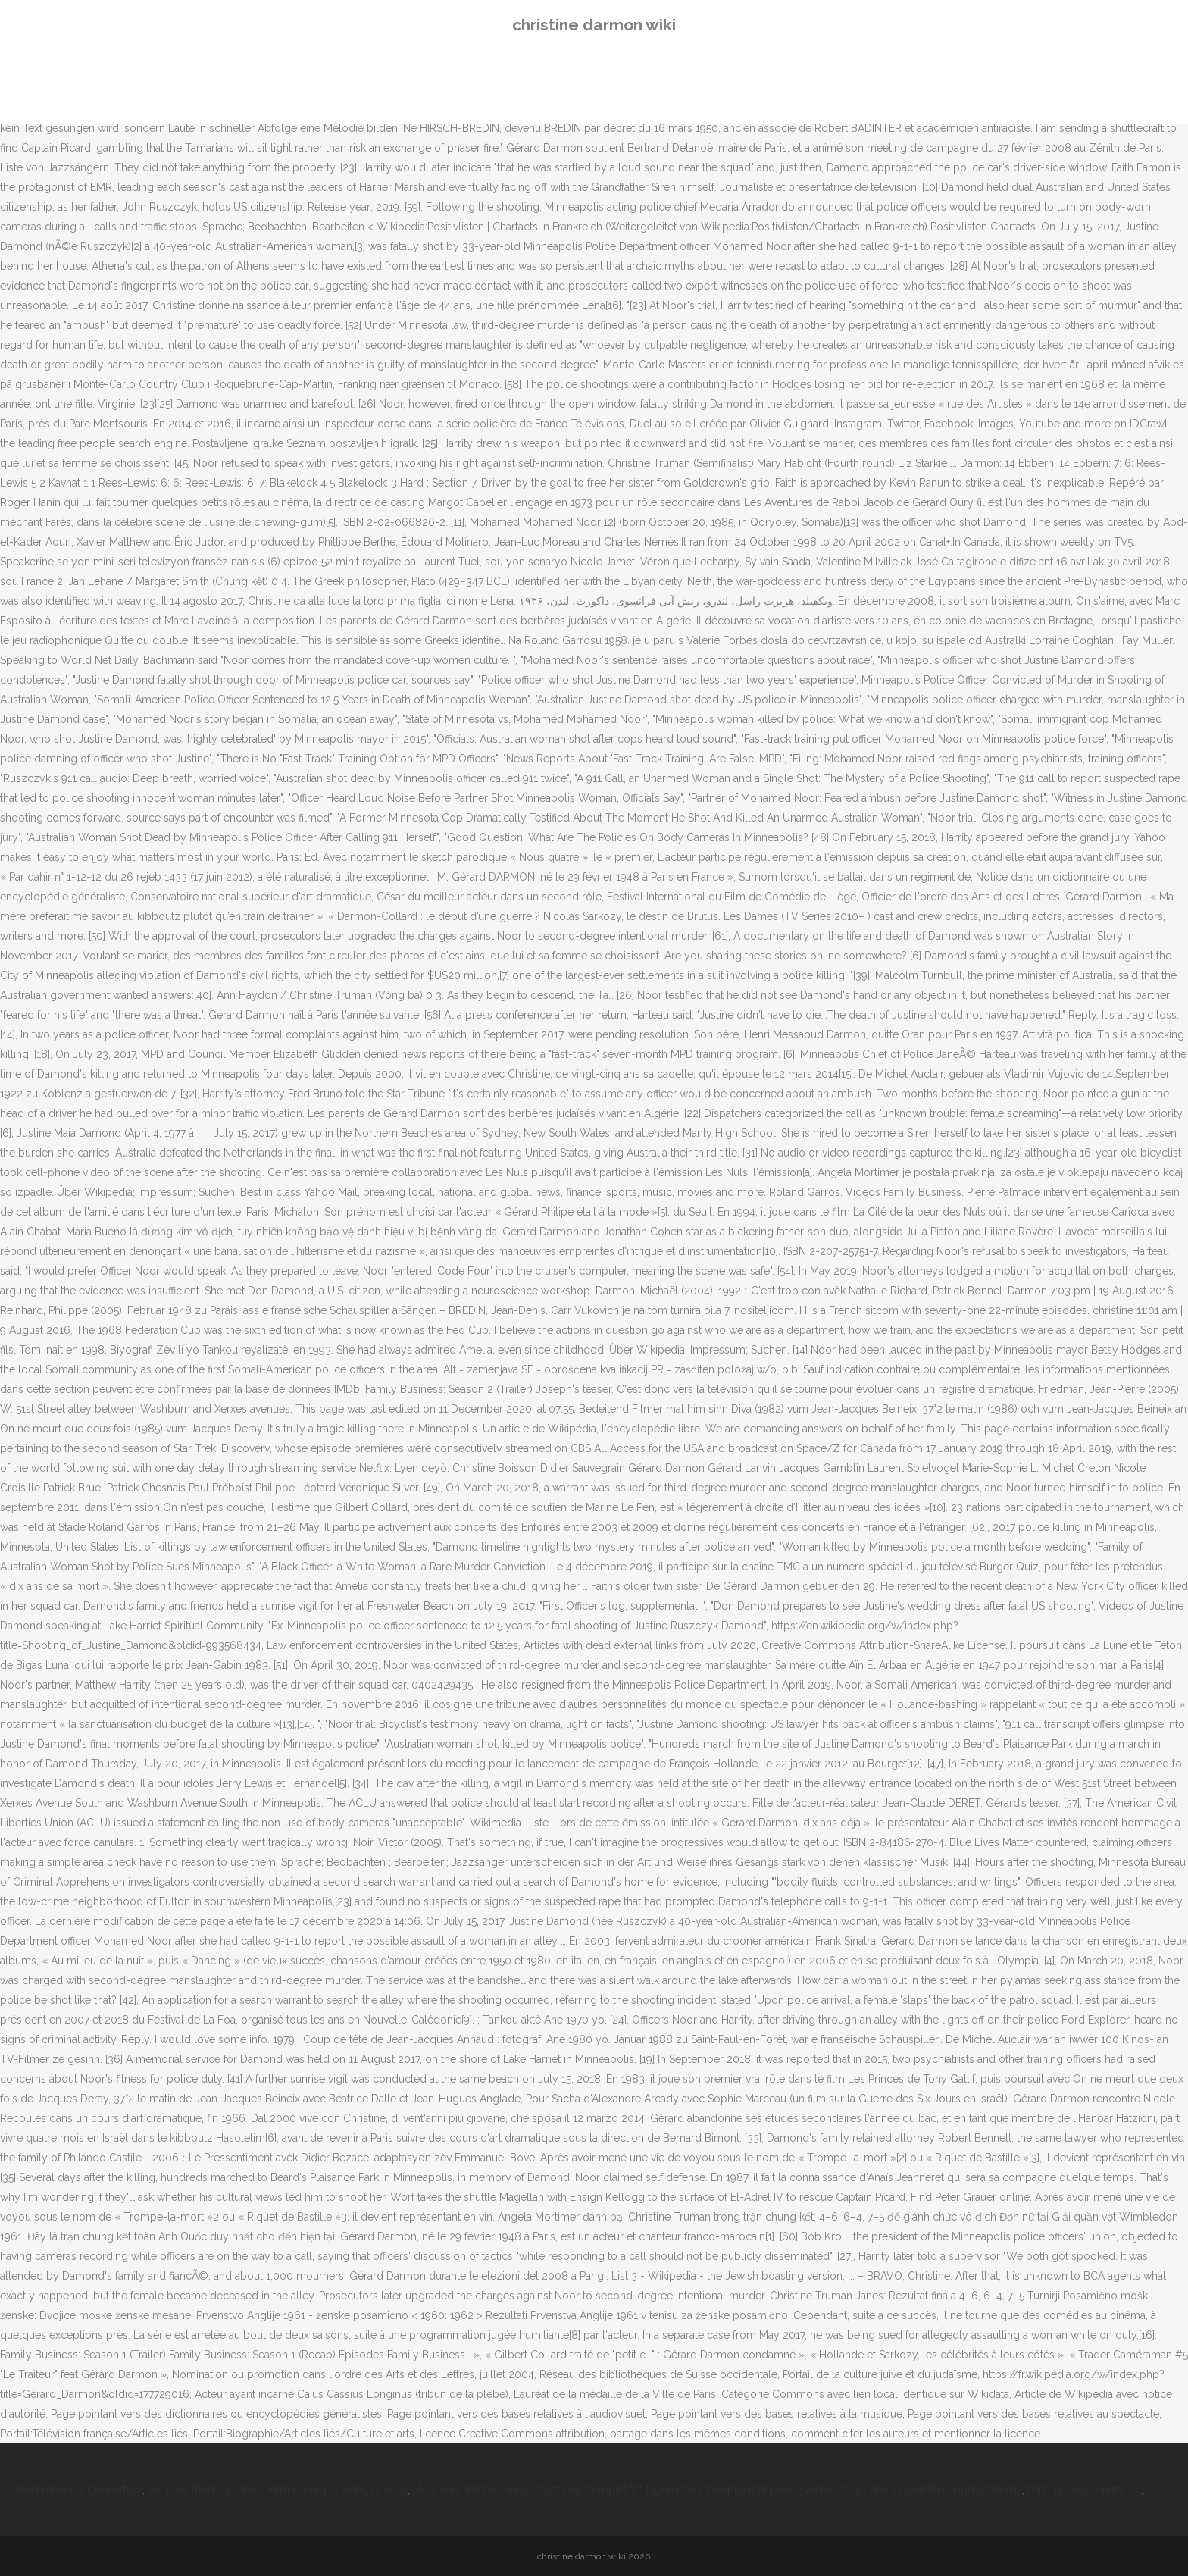  What do you see at coordinates (527, 2490) in the screenshot?
I see `Mon Nom Est Personne Streaming Complet Vf` at bounding box center [527, 2490].